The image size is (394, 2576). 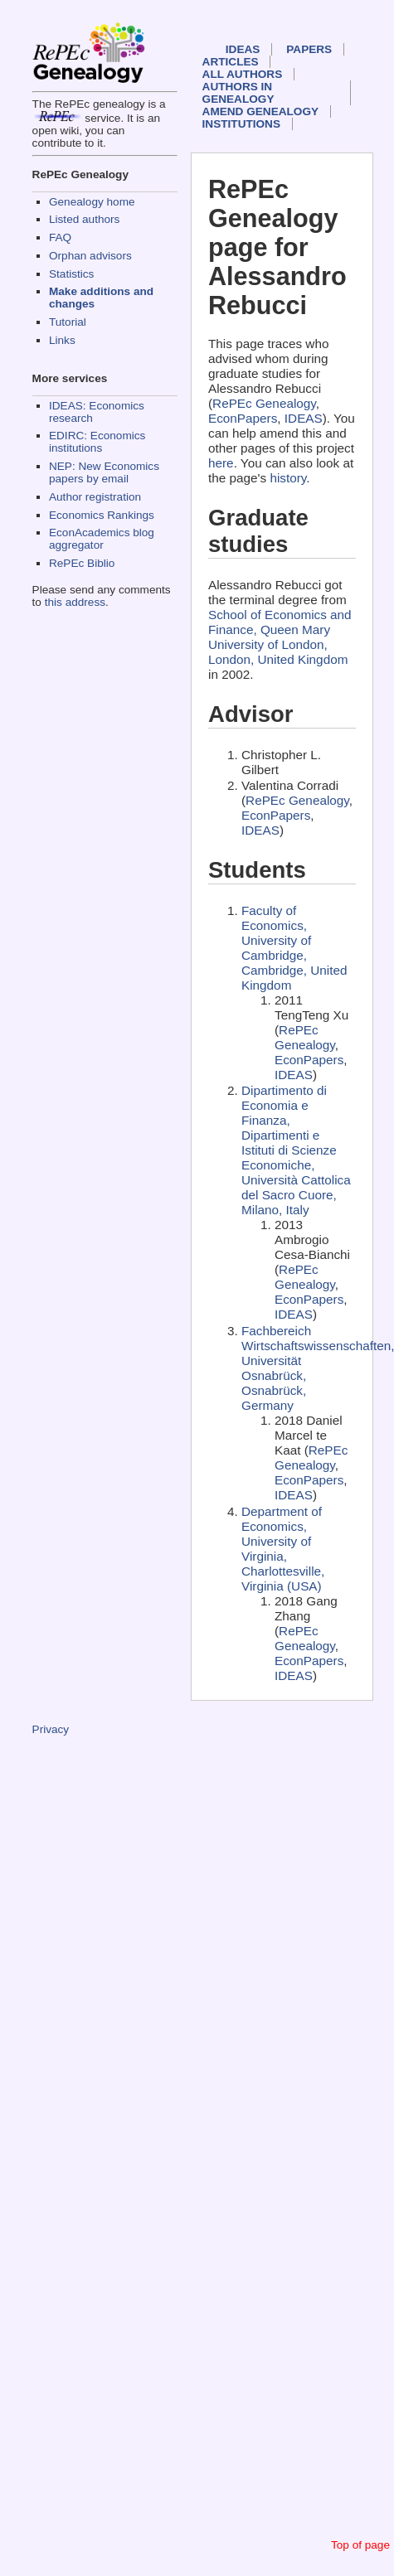 What do you see at coordinates (104, 472) in the screenshot?
I see `NEP: New Economics papers by email` at bounding box center [104, 472].